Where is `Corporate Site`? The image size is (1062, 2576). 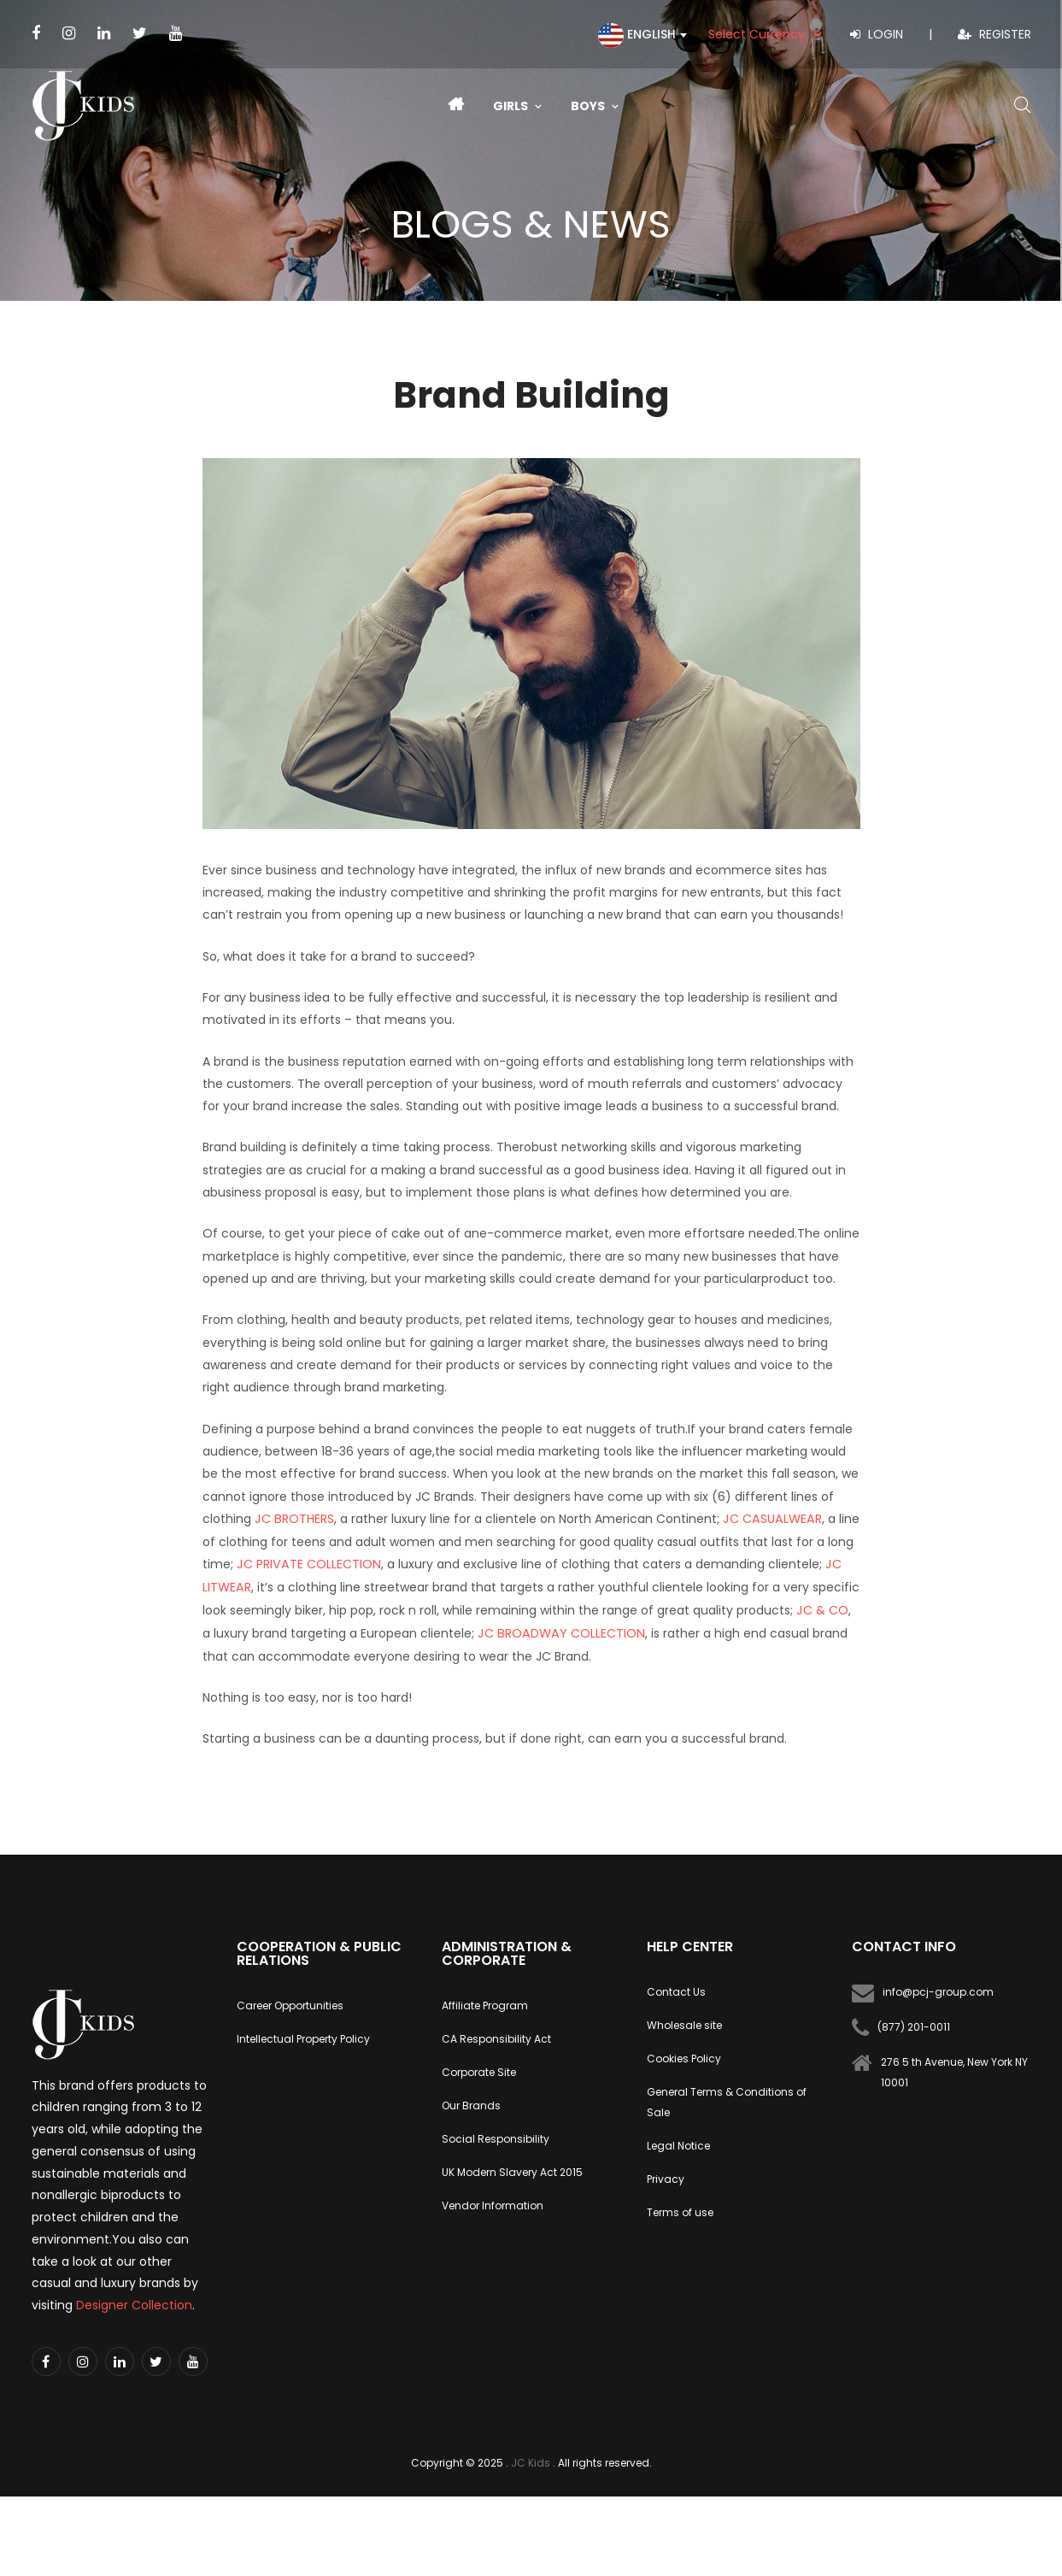 Corporate Site is located at coordinates (479, 2069).